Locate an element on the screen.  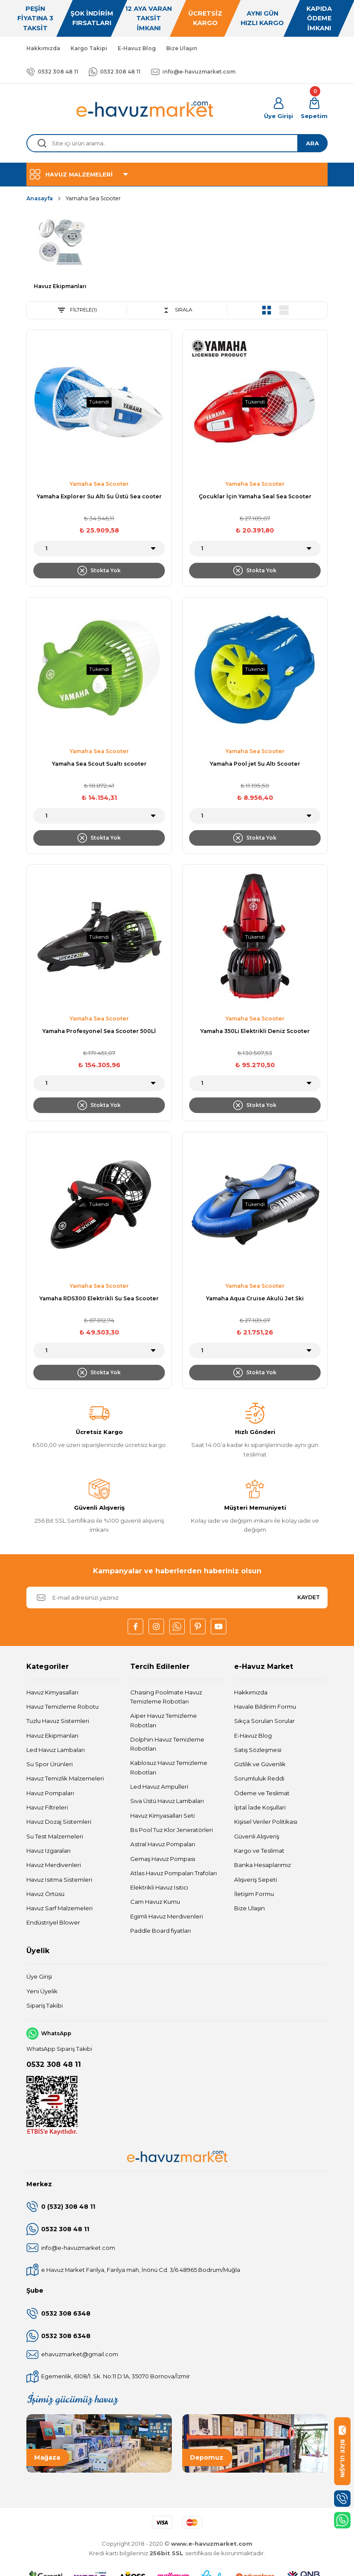
[Newsletter Email] is located at coordinates (177, 1598).